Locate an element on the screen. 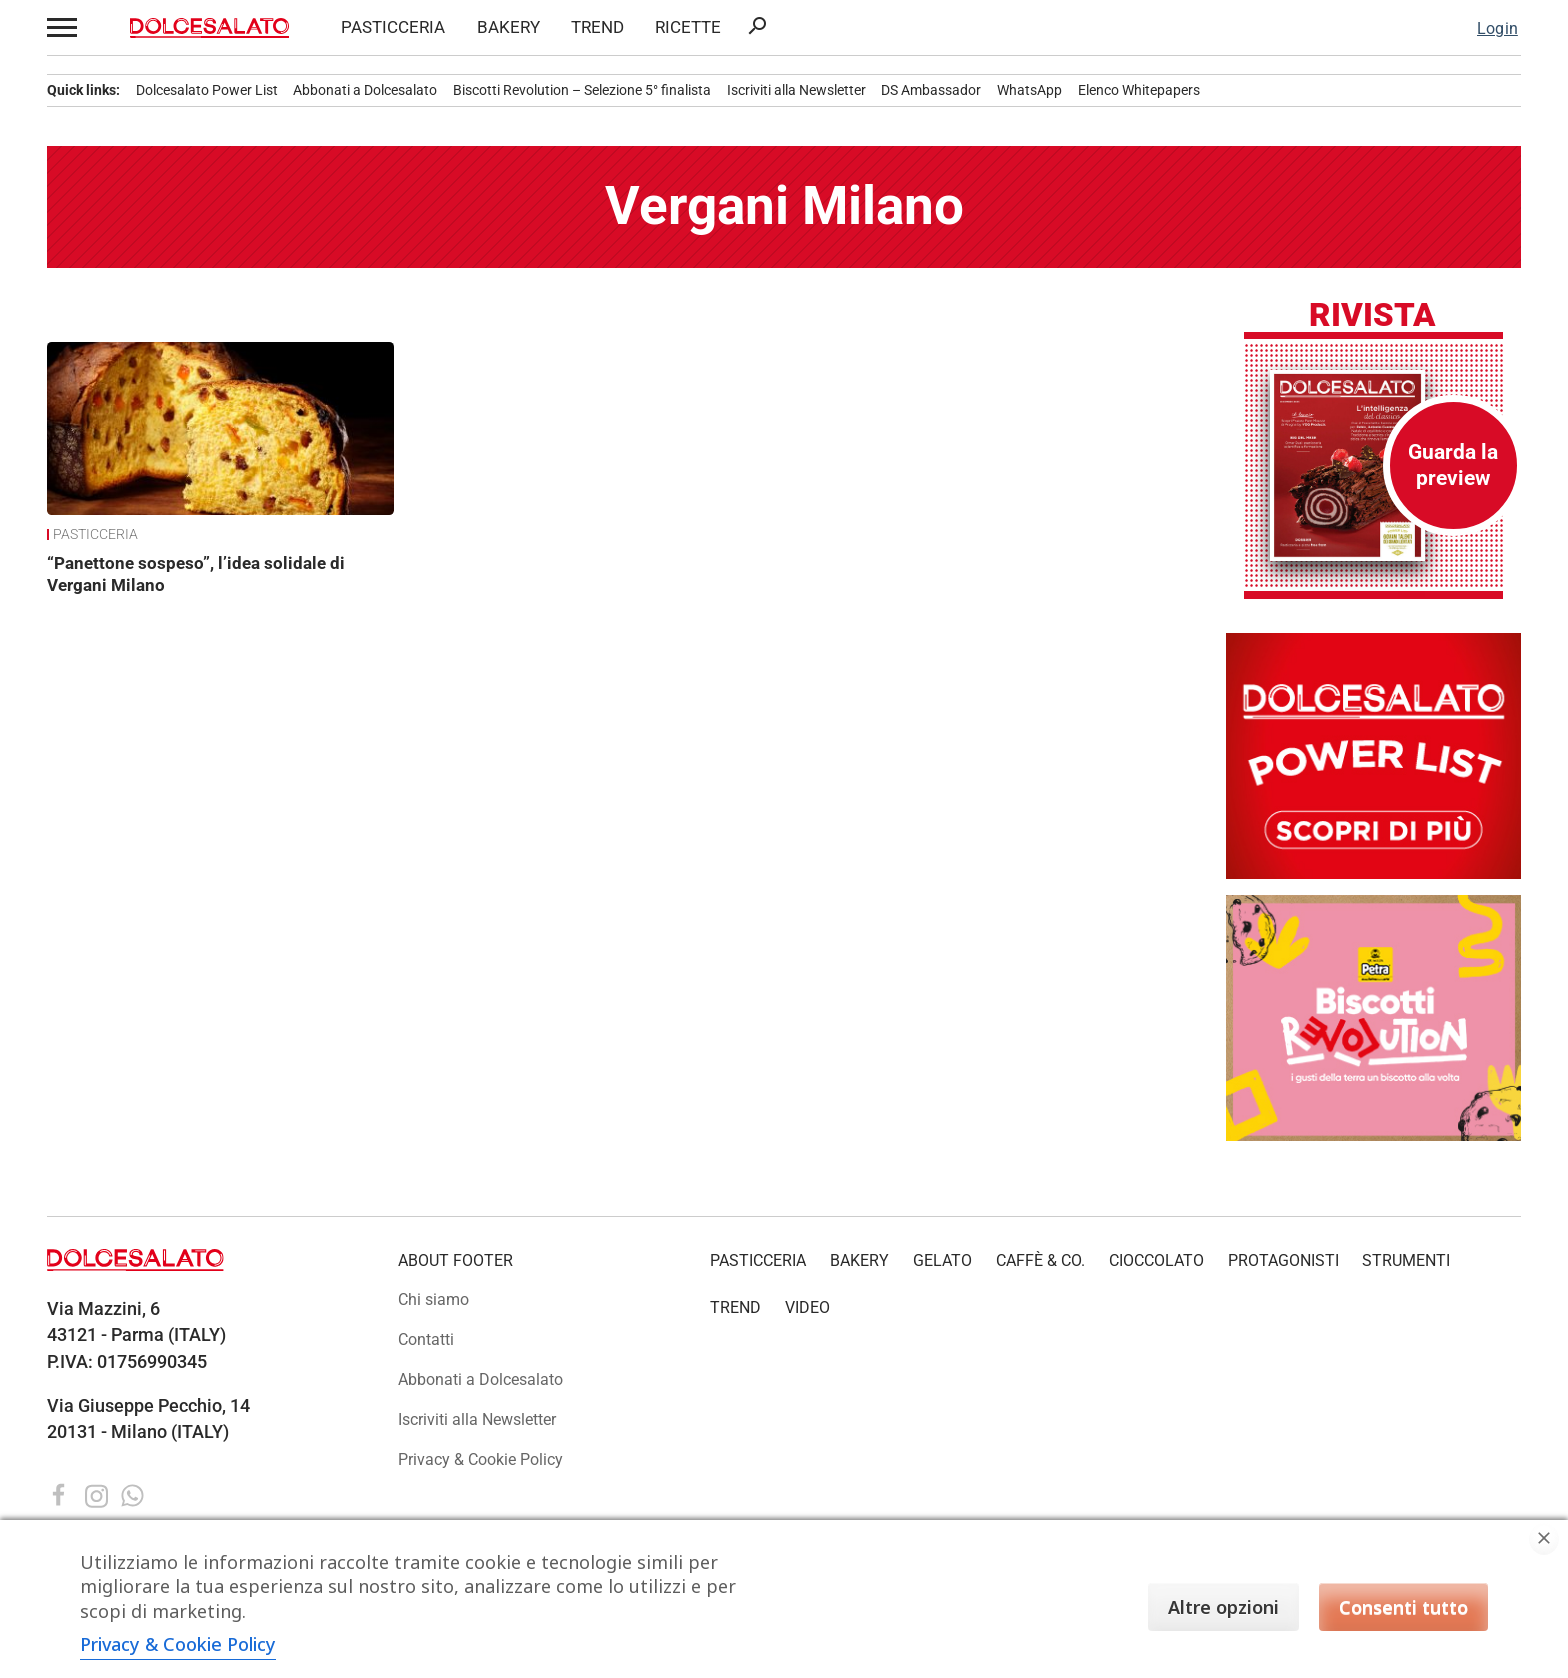  Dolcesalato Power List is located at coordinates (207, 90).